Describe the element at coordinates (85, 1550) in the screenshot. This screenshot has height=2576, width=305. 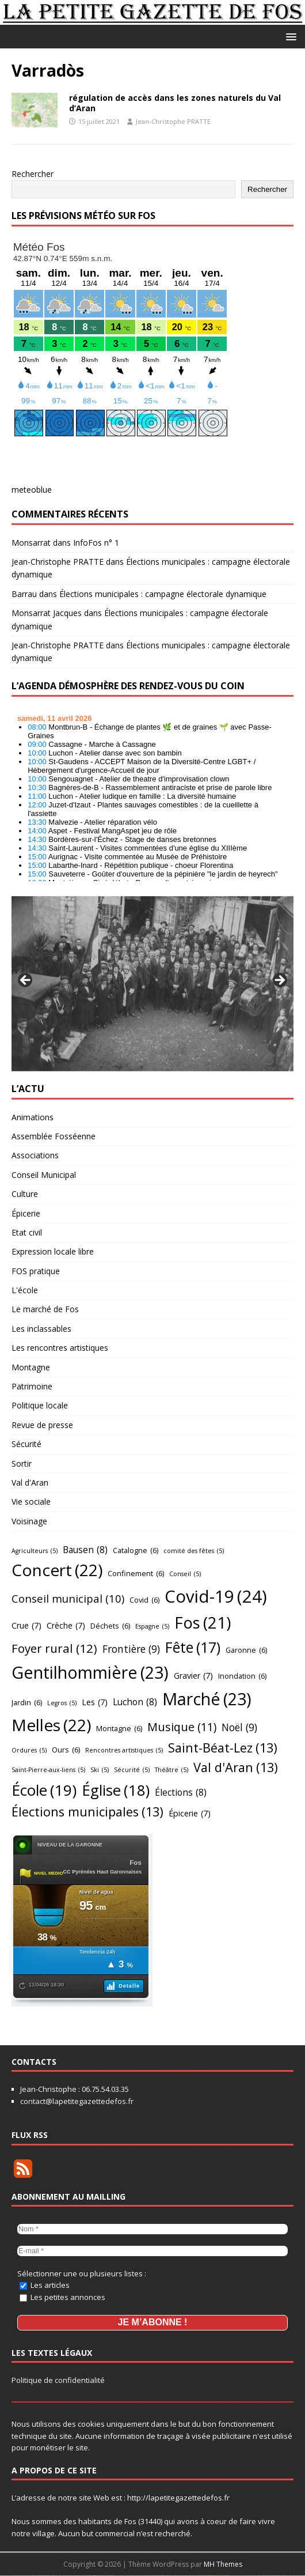
I see `Bausen [Bausen (8 éléments)]` at that location.